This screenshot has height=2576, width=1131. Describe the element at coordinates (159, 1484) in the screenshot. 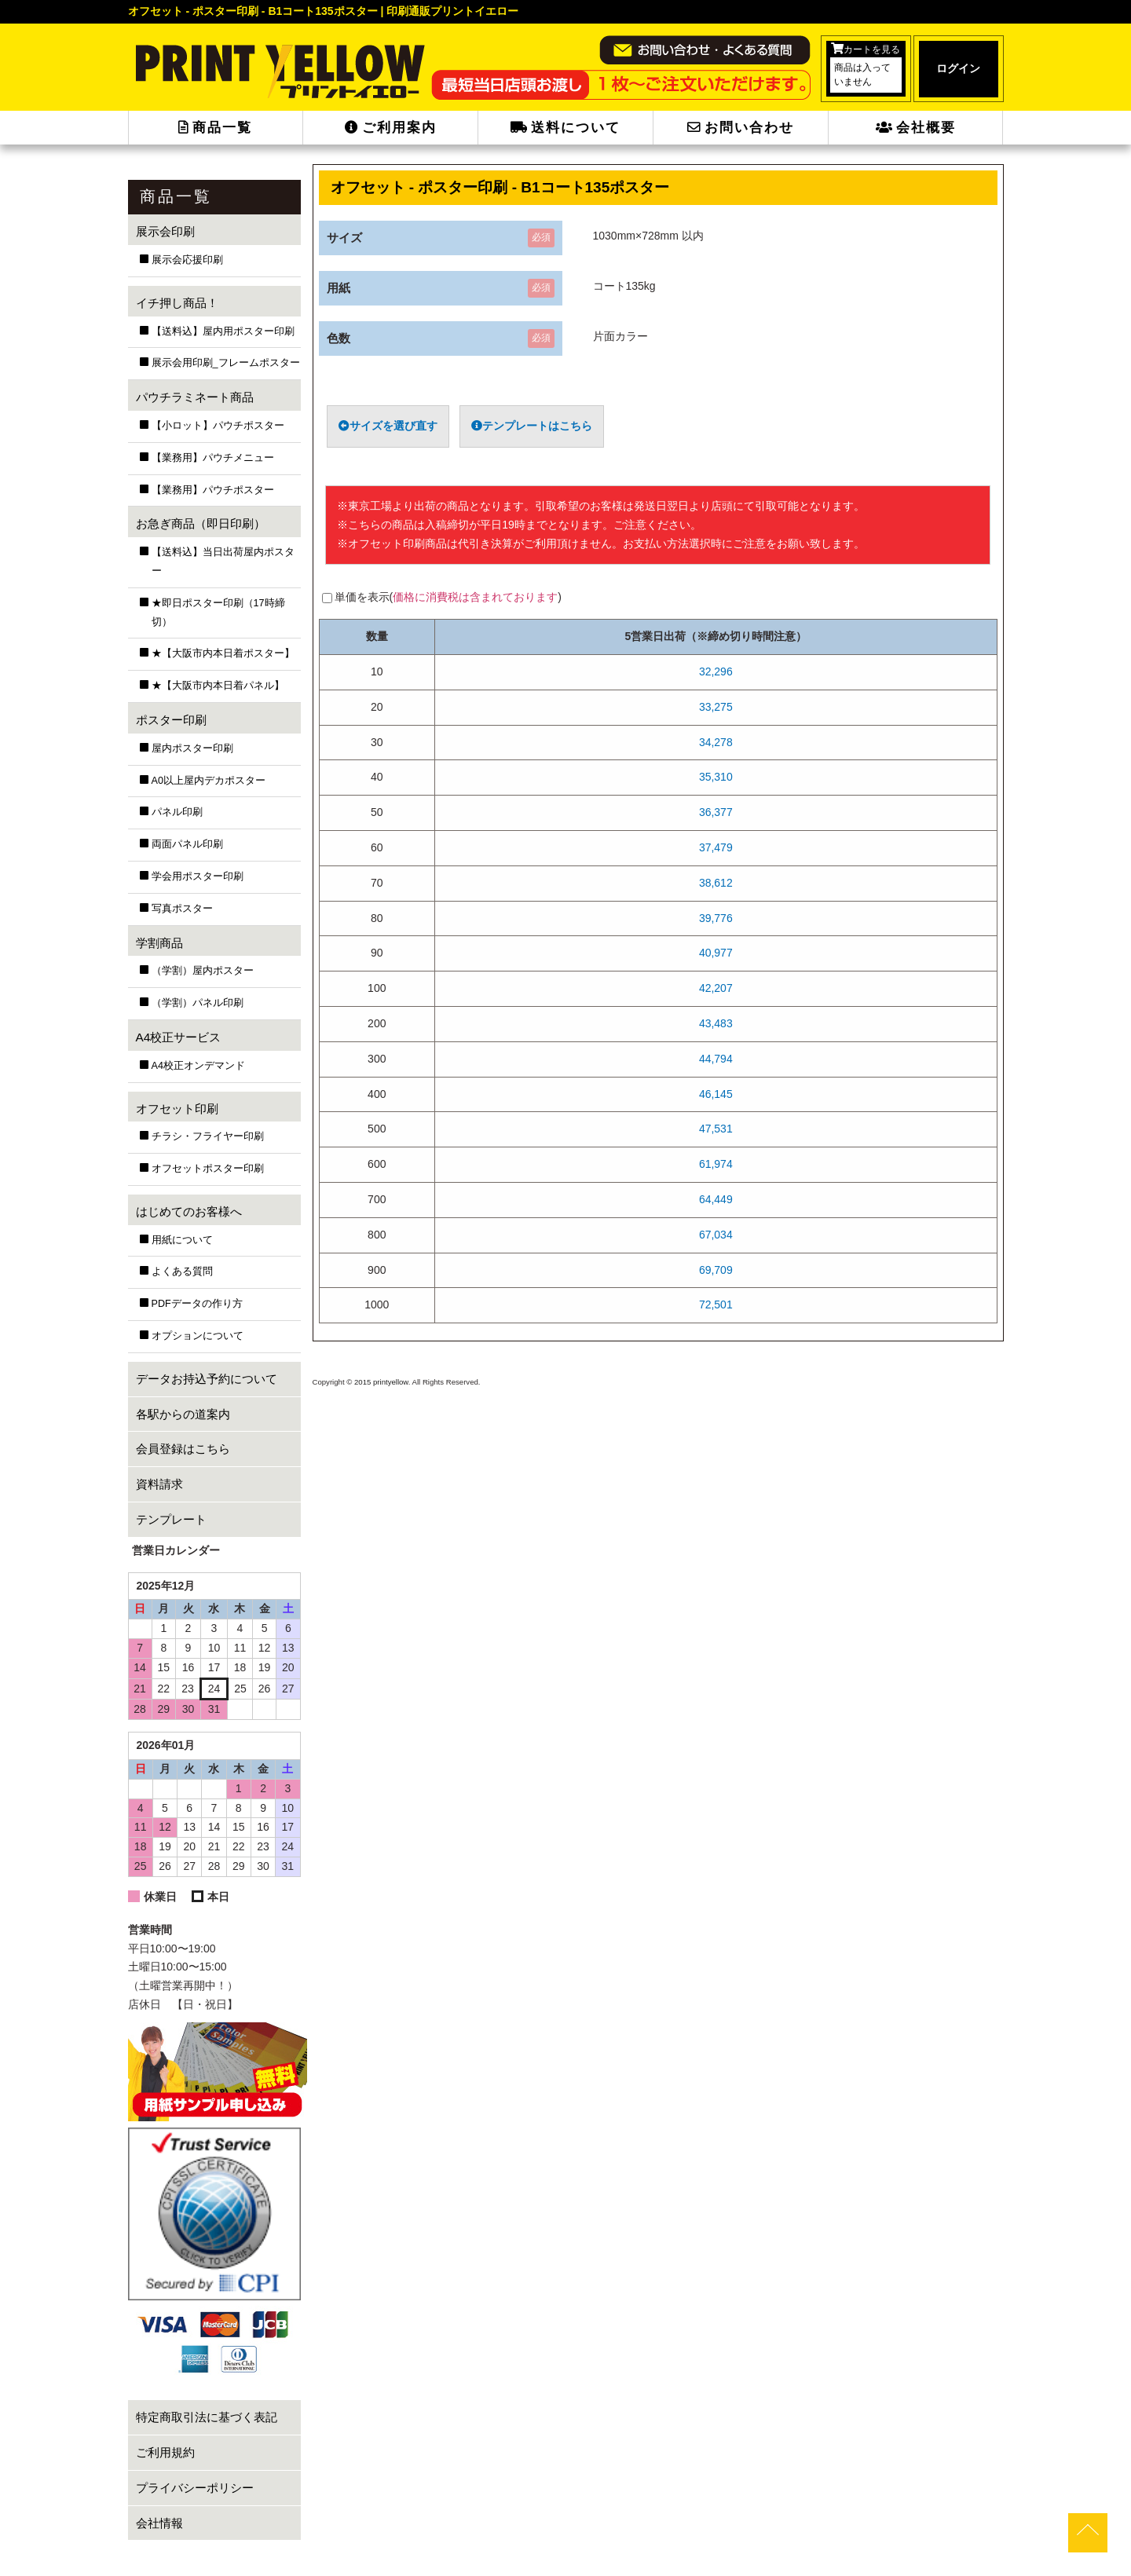

I see `資料請求` at that location.